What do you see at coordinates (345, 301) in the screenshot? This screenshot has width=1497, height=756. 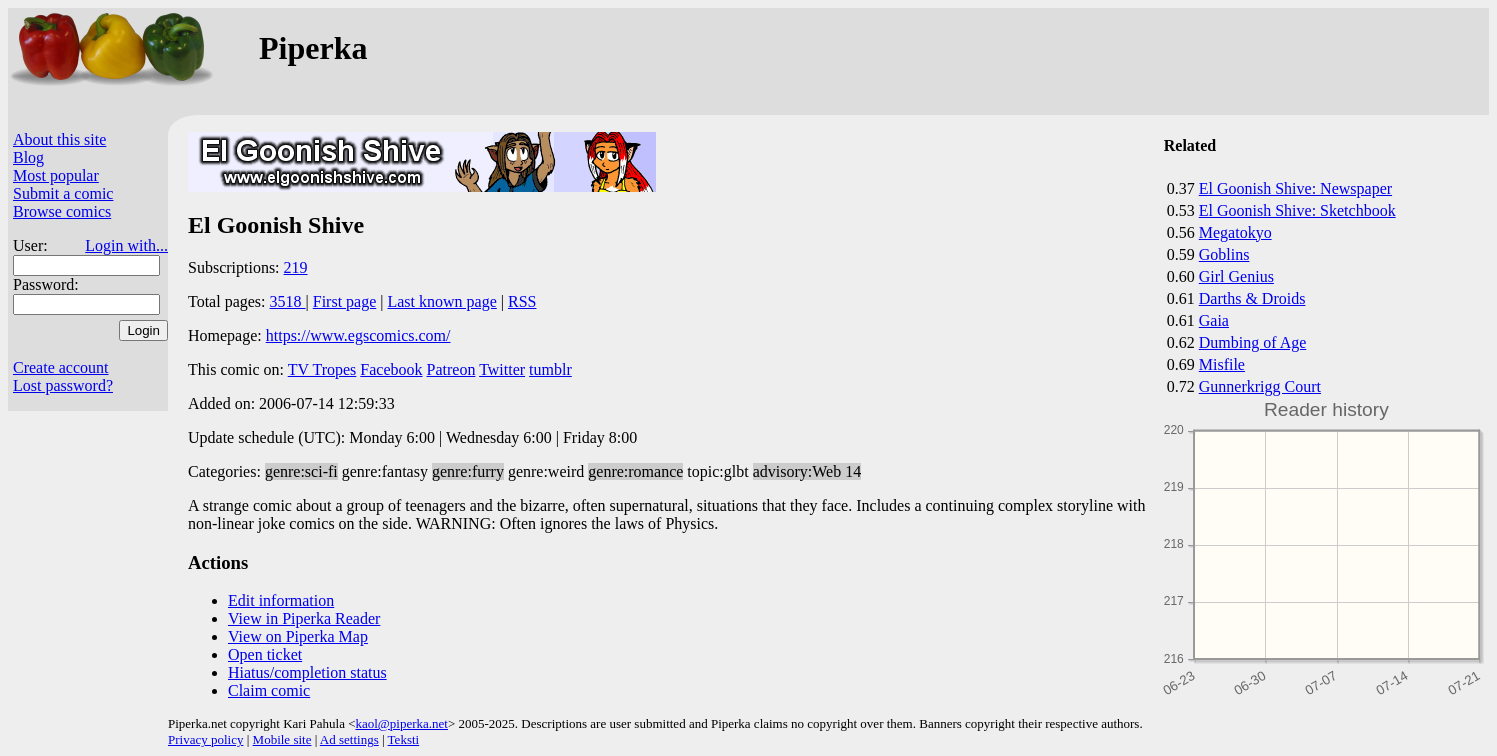 I see `First page` at bounding box center [345, 301].